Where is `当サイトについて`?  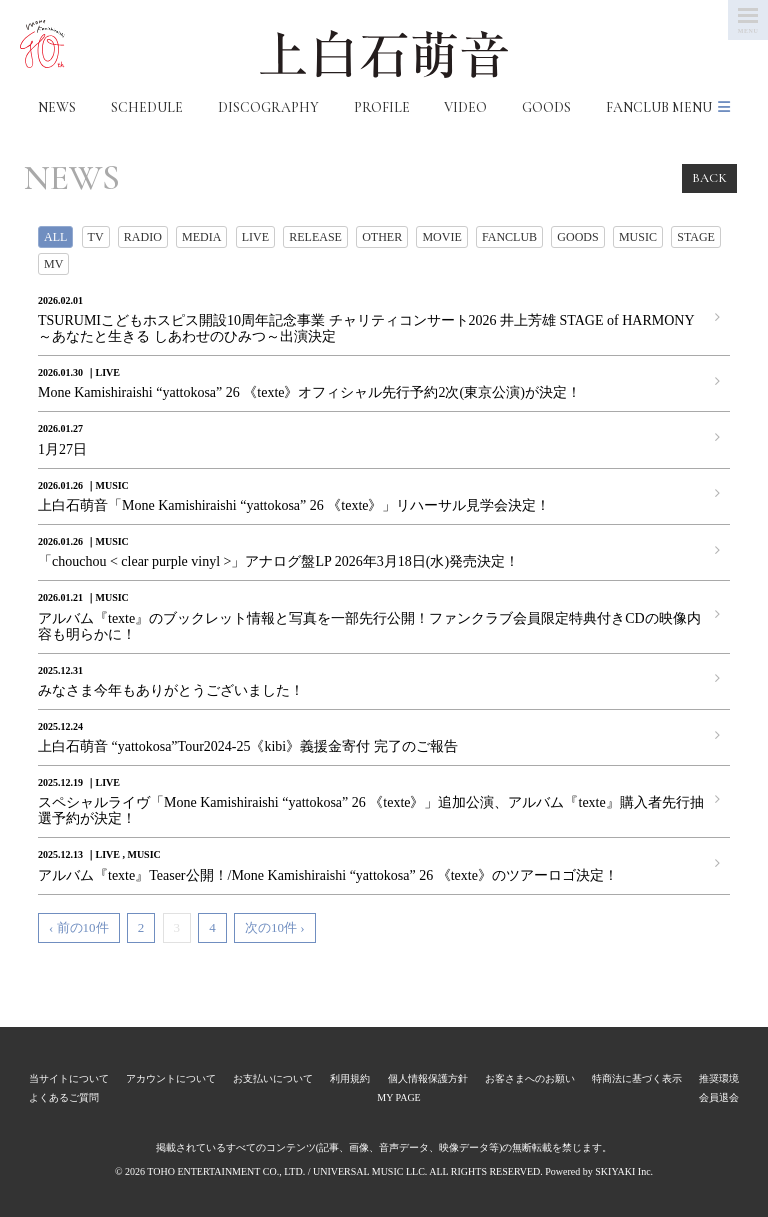 当サイトについて is located at coordinates (69, 1078).